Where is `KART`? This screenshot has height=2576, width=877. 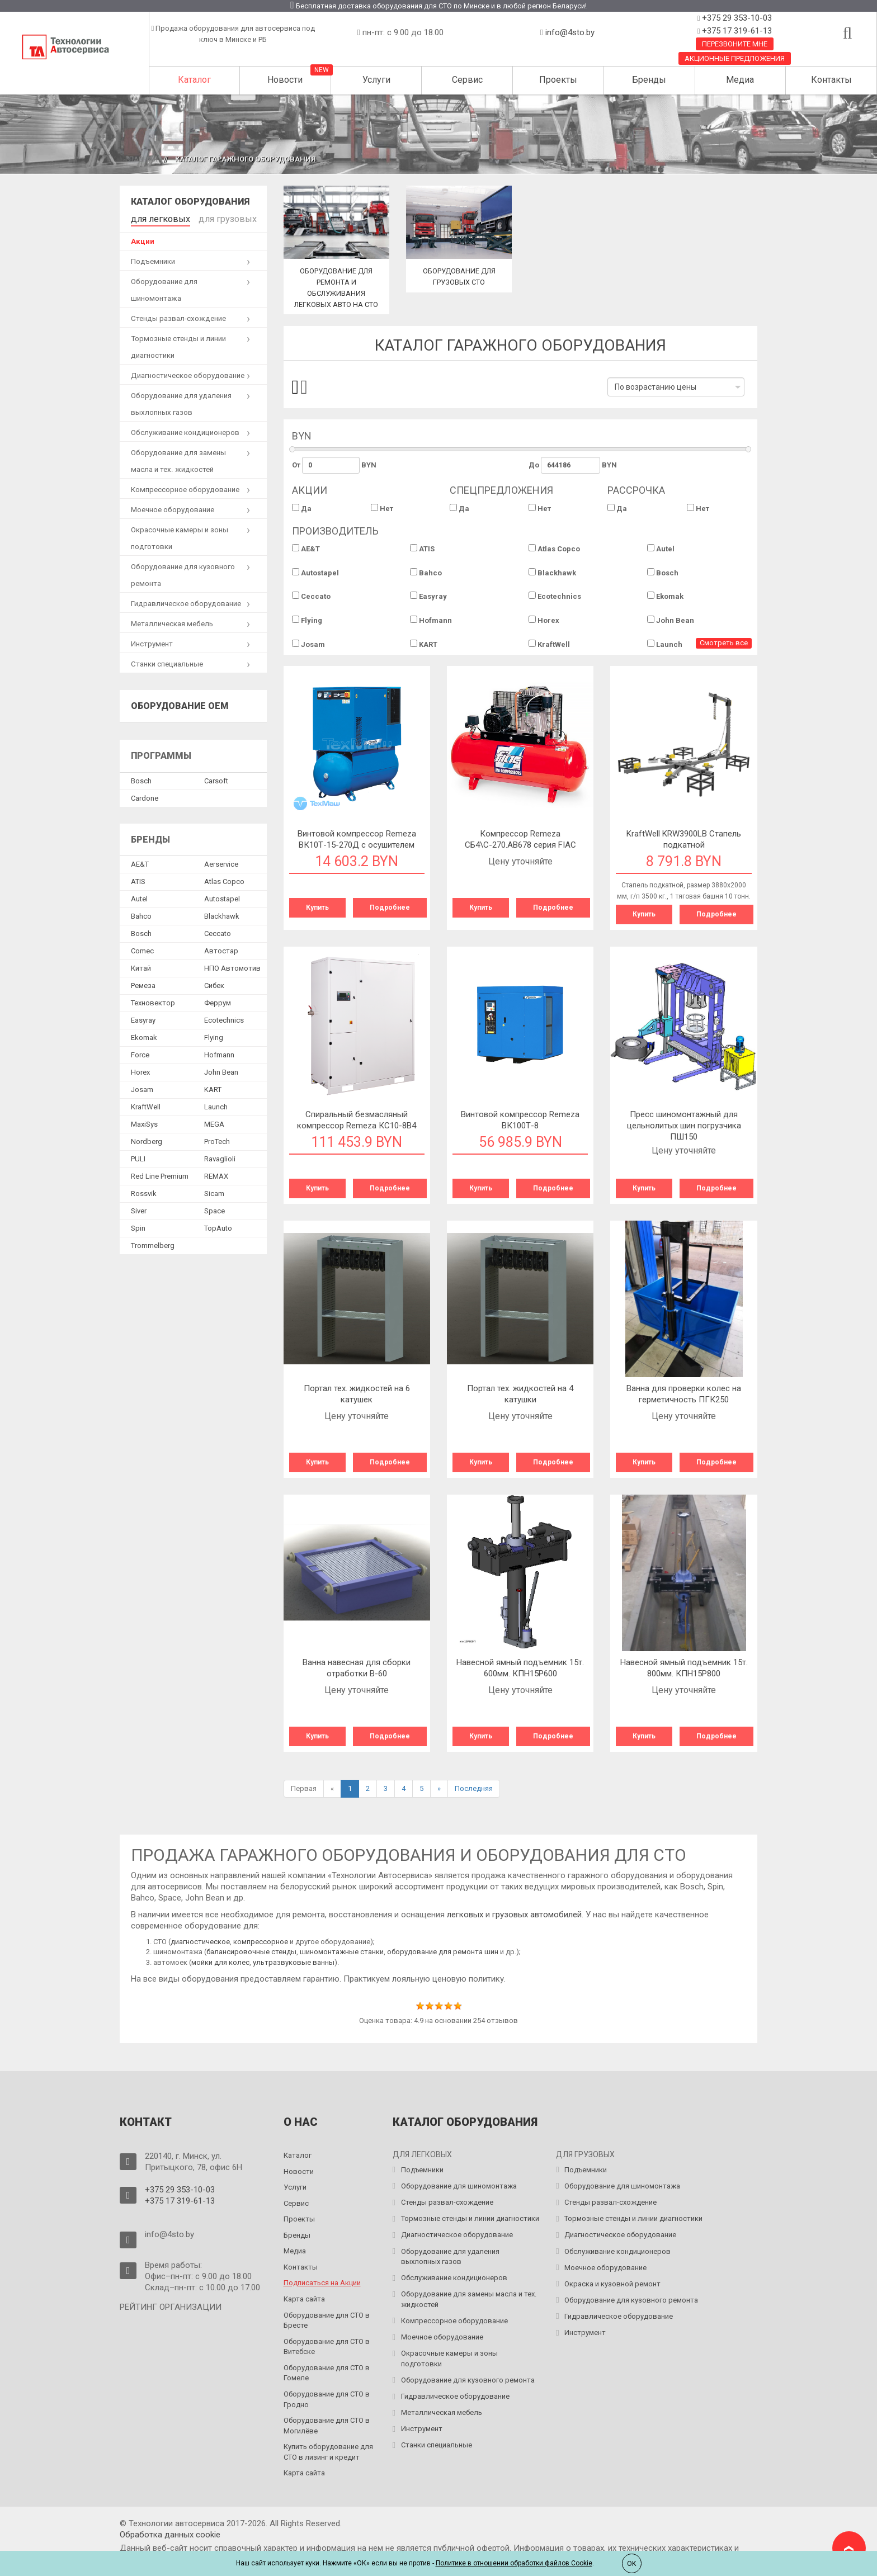
KART is located at coordinates (423, 644).